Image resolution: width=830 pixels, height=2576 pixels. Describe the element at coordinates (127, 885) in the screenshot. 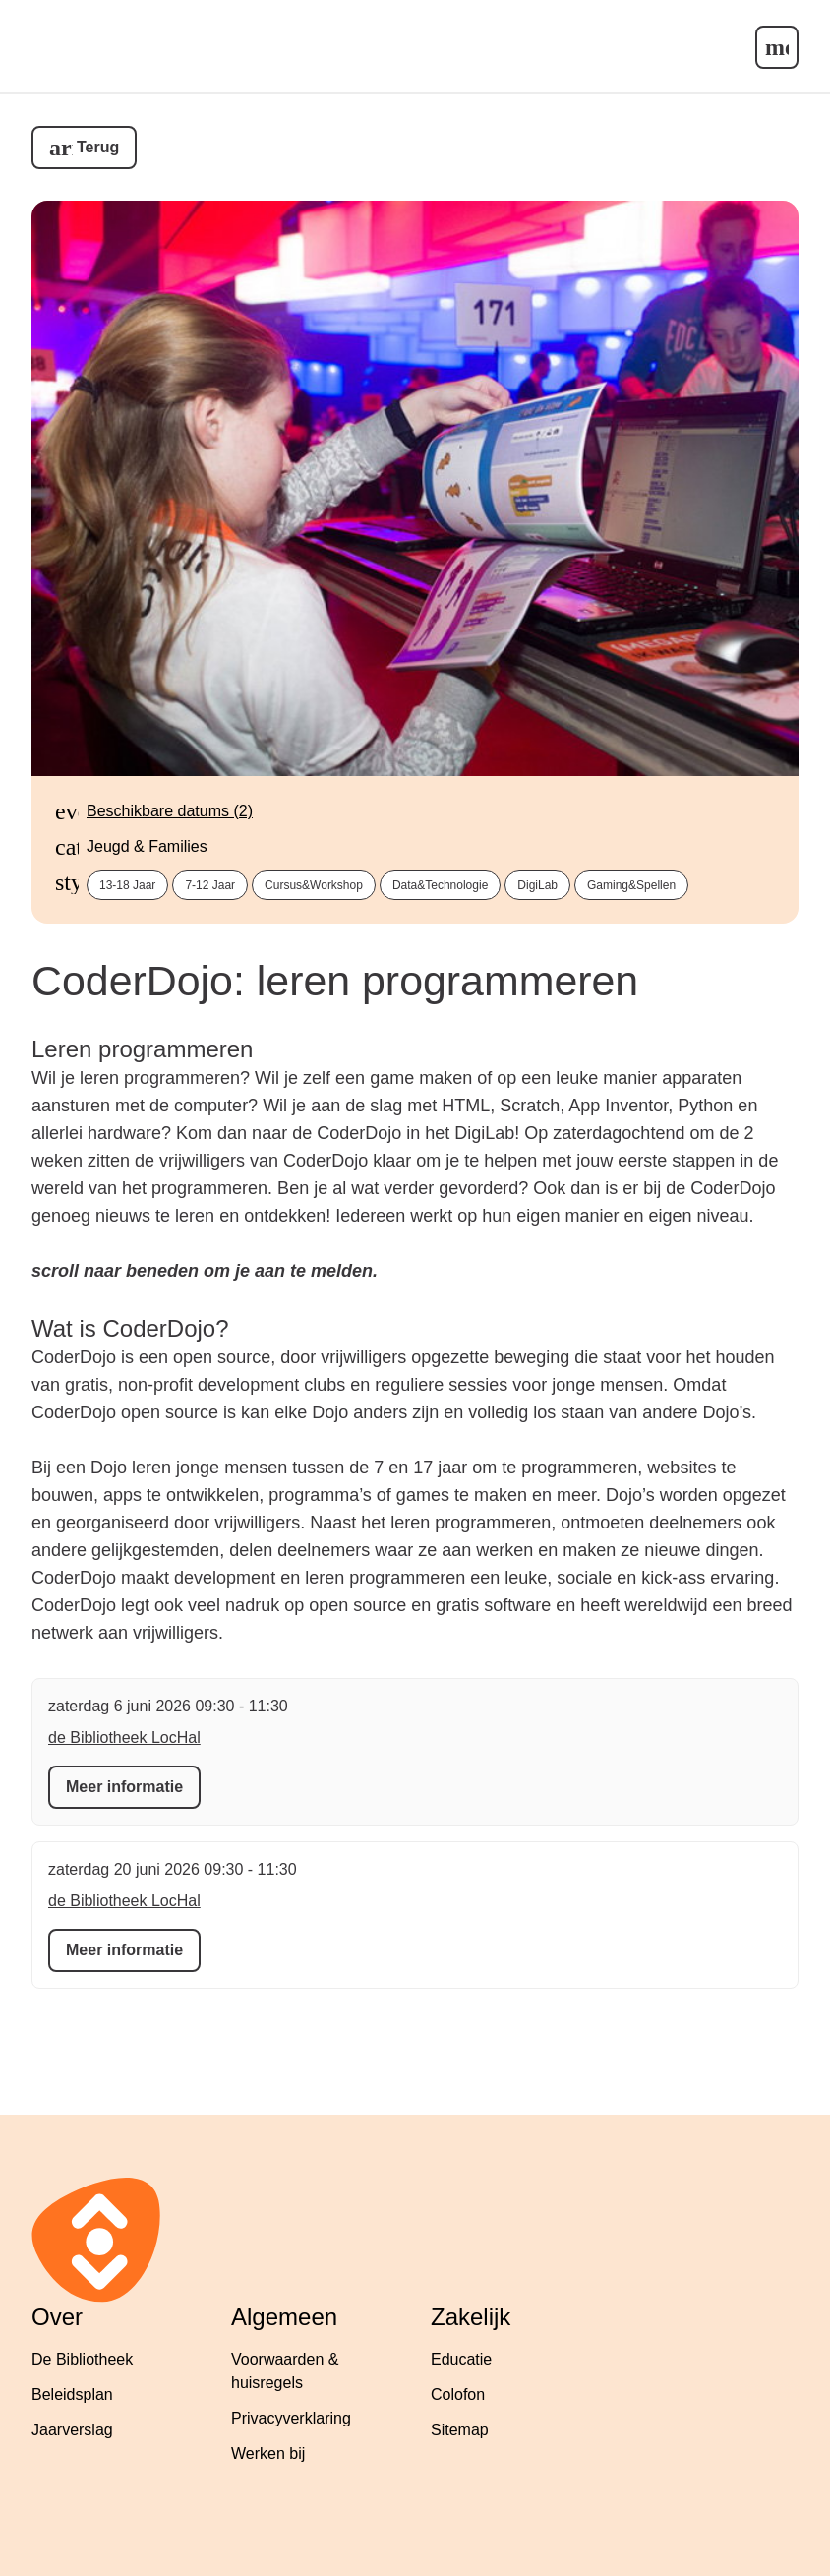

I see `13-18 jaar` at that location.